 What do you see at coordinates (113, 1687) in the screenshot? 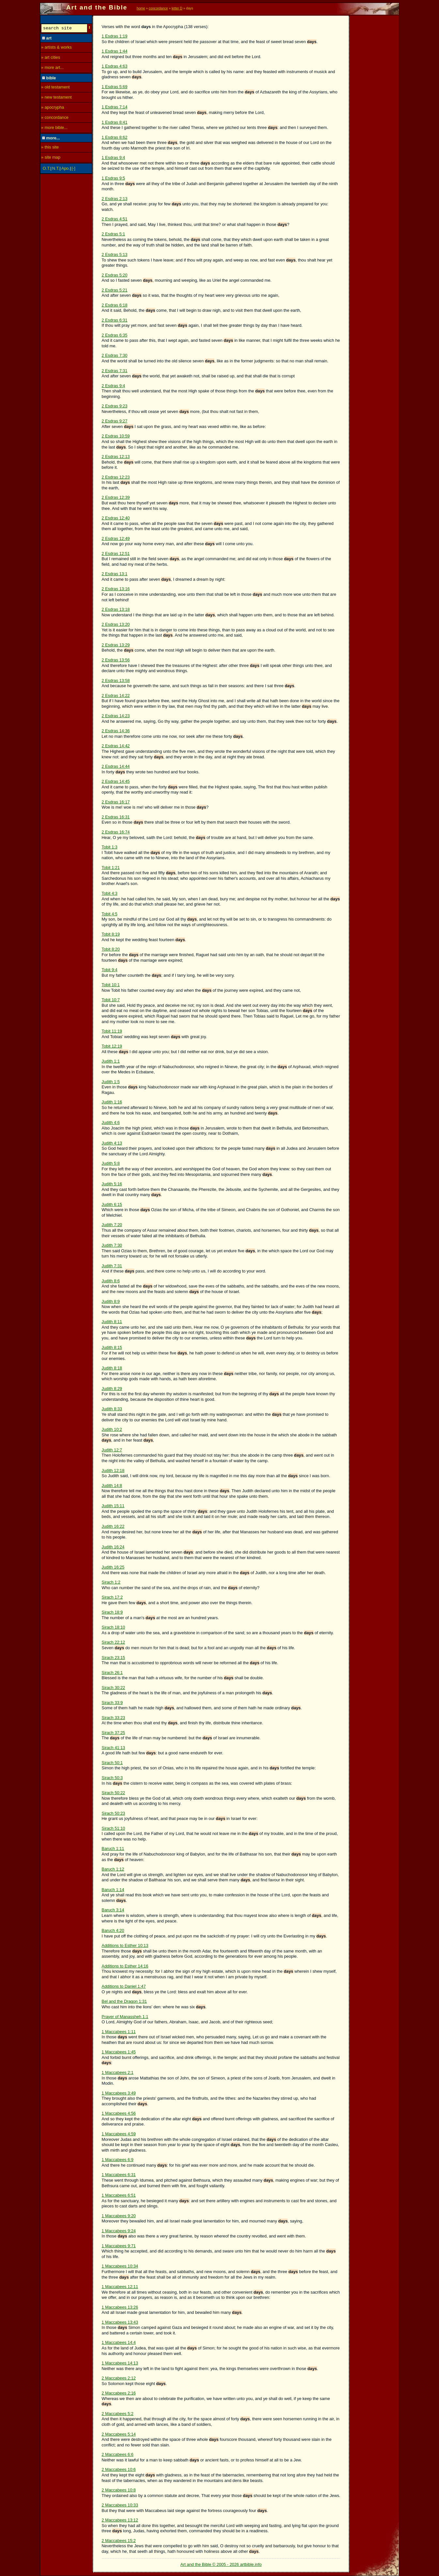
I see `Sirach 30:22` at bounding box center [113, 1687].